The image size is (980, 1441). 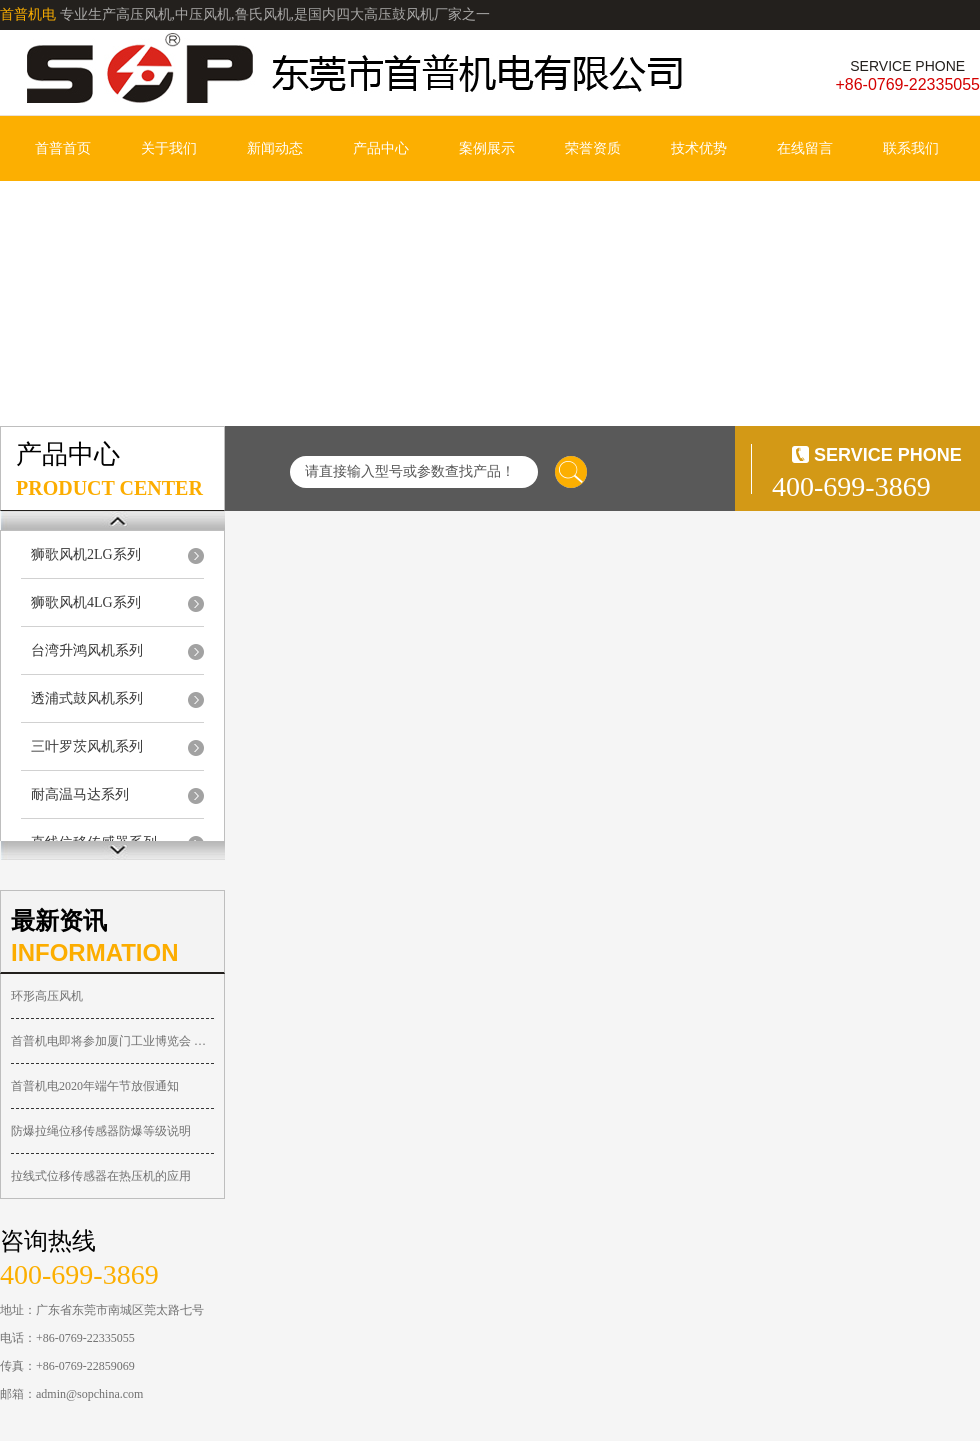 What do you see at coordinates (112, 1041) in the screenshot?
I see `首普机电即将参加厦门工业博览会 诚邀您` at bounding box center [112, 1041].